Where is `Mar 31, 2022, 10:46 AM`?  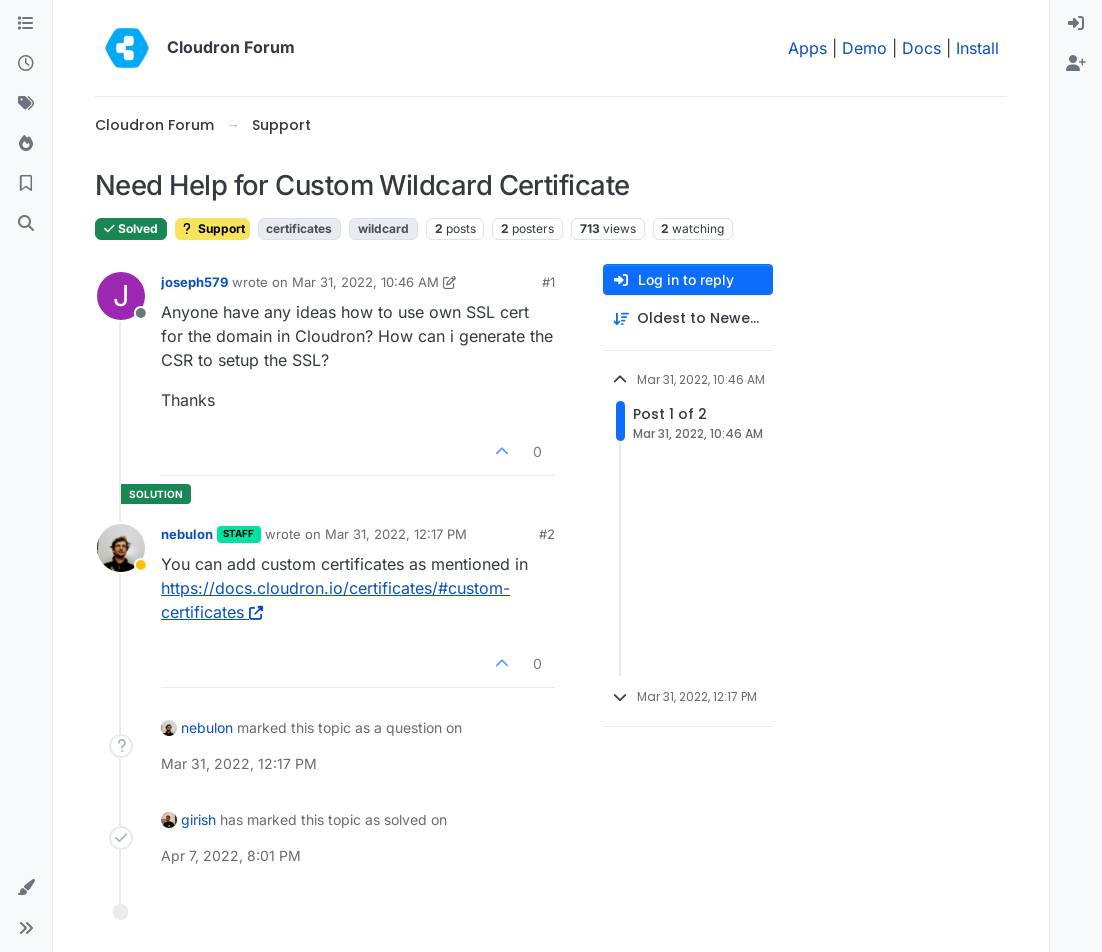
Mar 31, 2022, 10:46 AM is located at coordinates (365, 282).